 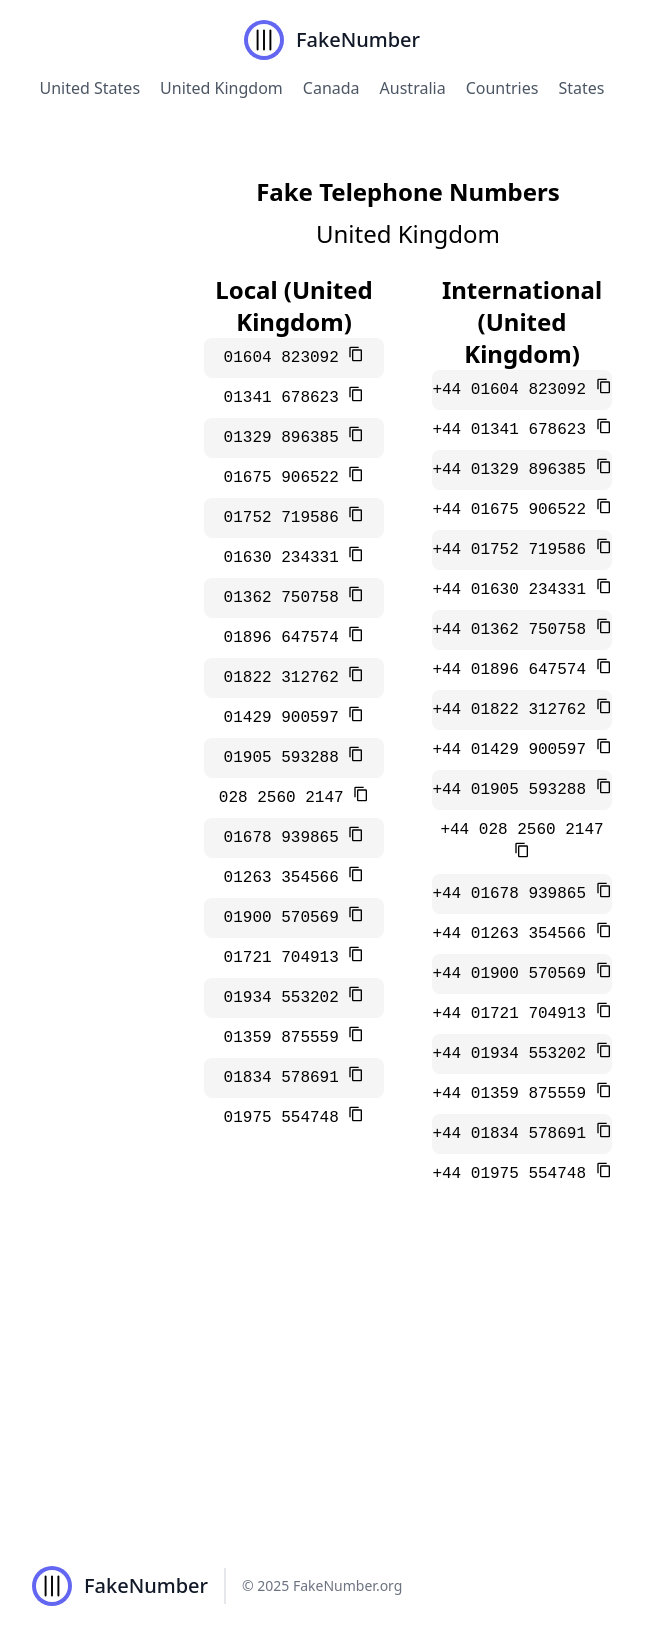 What do you see at coordinates (286, 518) in the screenshot?
I see `01752 719586` at bounding box center [286, 518].